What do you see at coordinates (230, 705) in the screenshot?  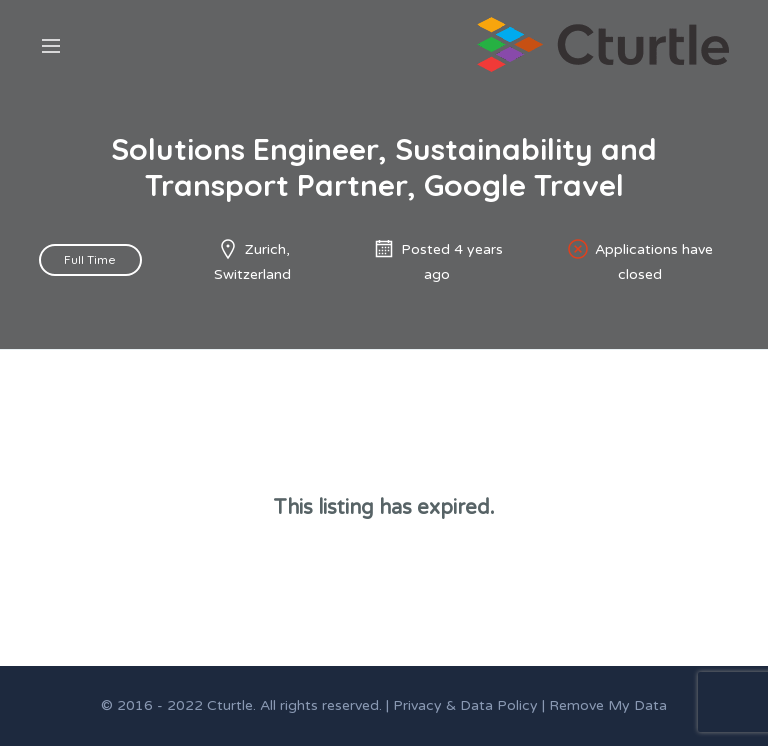 I see `Cturtle` at bounding box center [230, 705].